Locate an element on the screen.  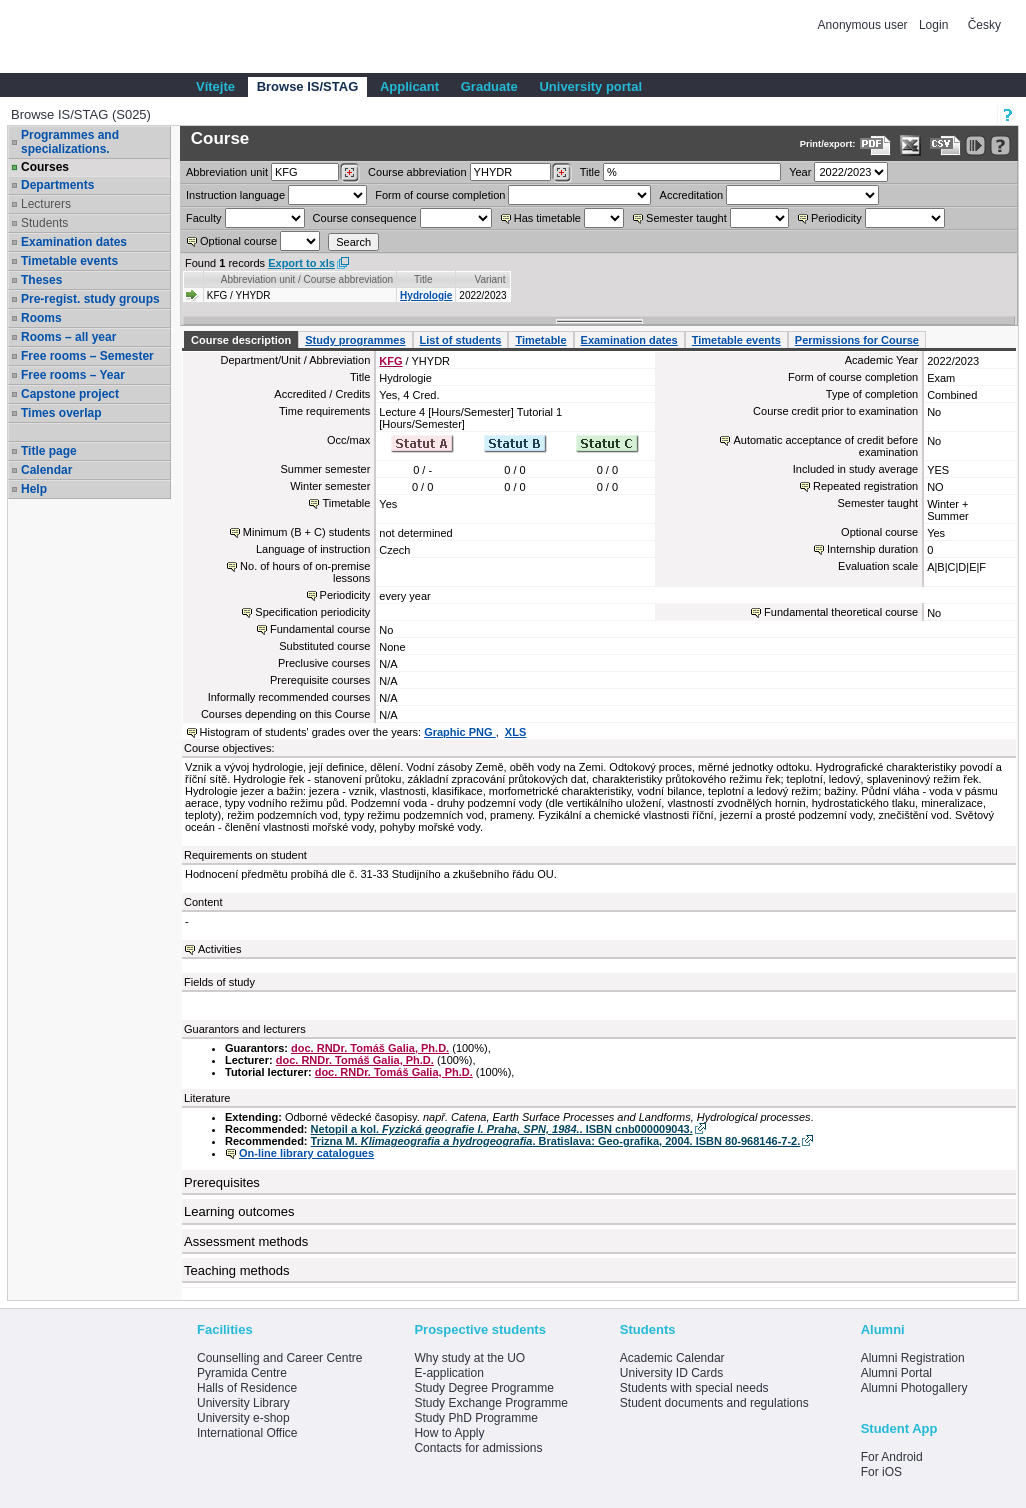
Alumni Portal is located at coordinates (896, 1373).